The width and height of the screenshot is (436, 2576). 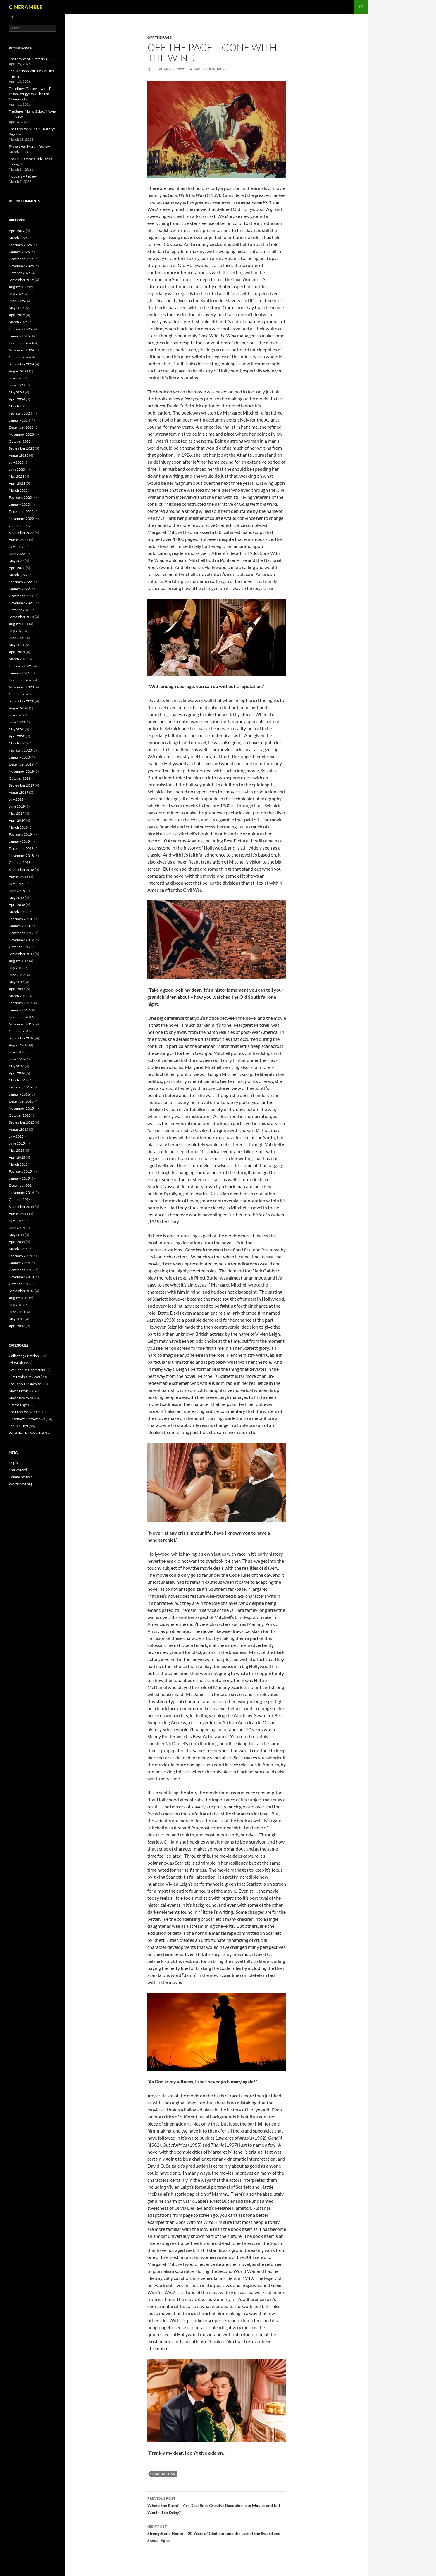 What do you see at coordinates (17, 1059) in the screenshot?
I see `June 2016` at bounding box center [17, 1059].